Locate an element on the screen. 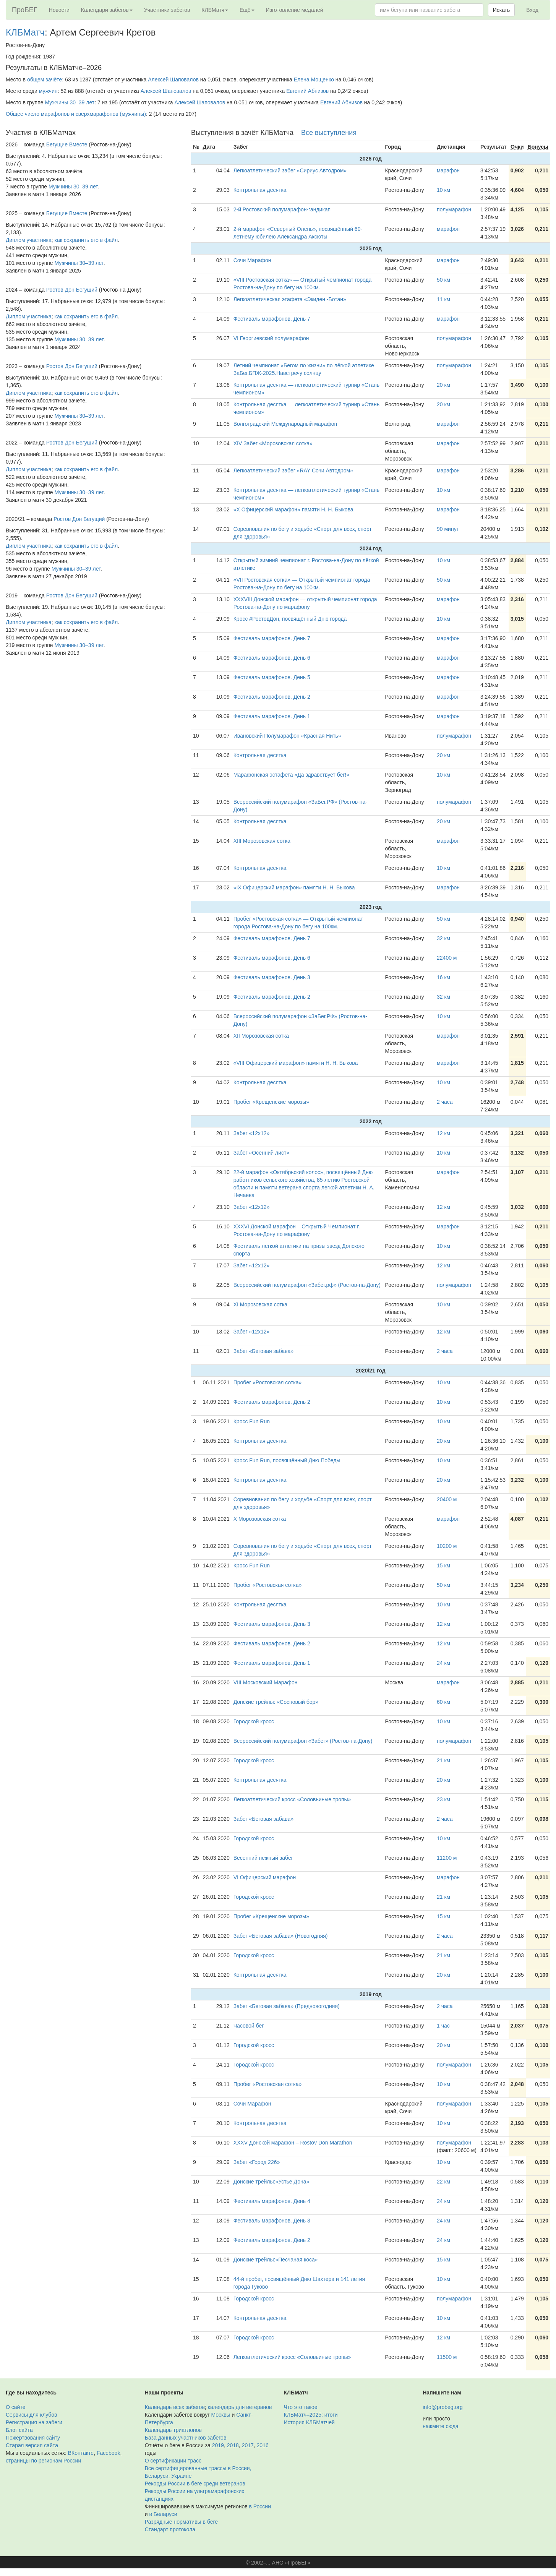 The image size is (556, 2576). Стандарт протокола is located at coordinates (170, 2529).